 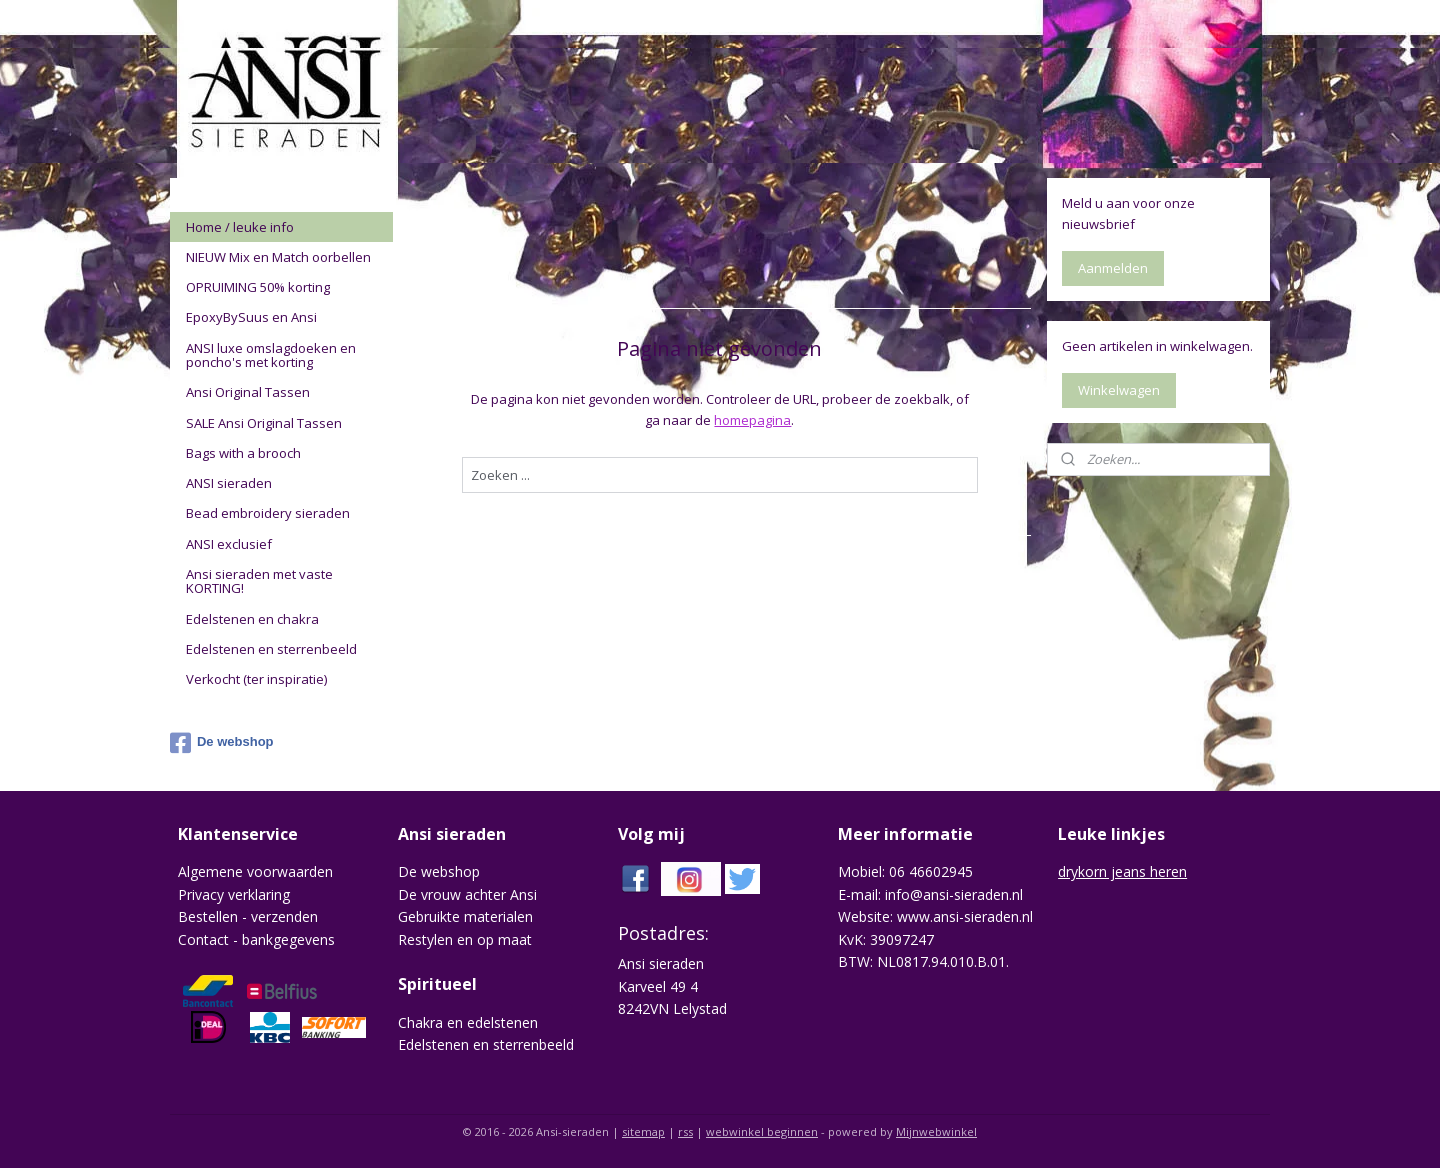 I want to click on ANSI exclusief, so click(x=229, y=544).